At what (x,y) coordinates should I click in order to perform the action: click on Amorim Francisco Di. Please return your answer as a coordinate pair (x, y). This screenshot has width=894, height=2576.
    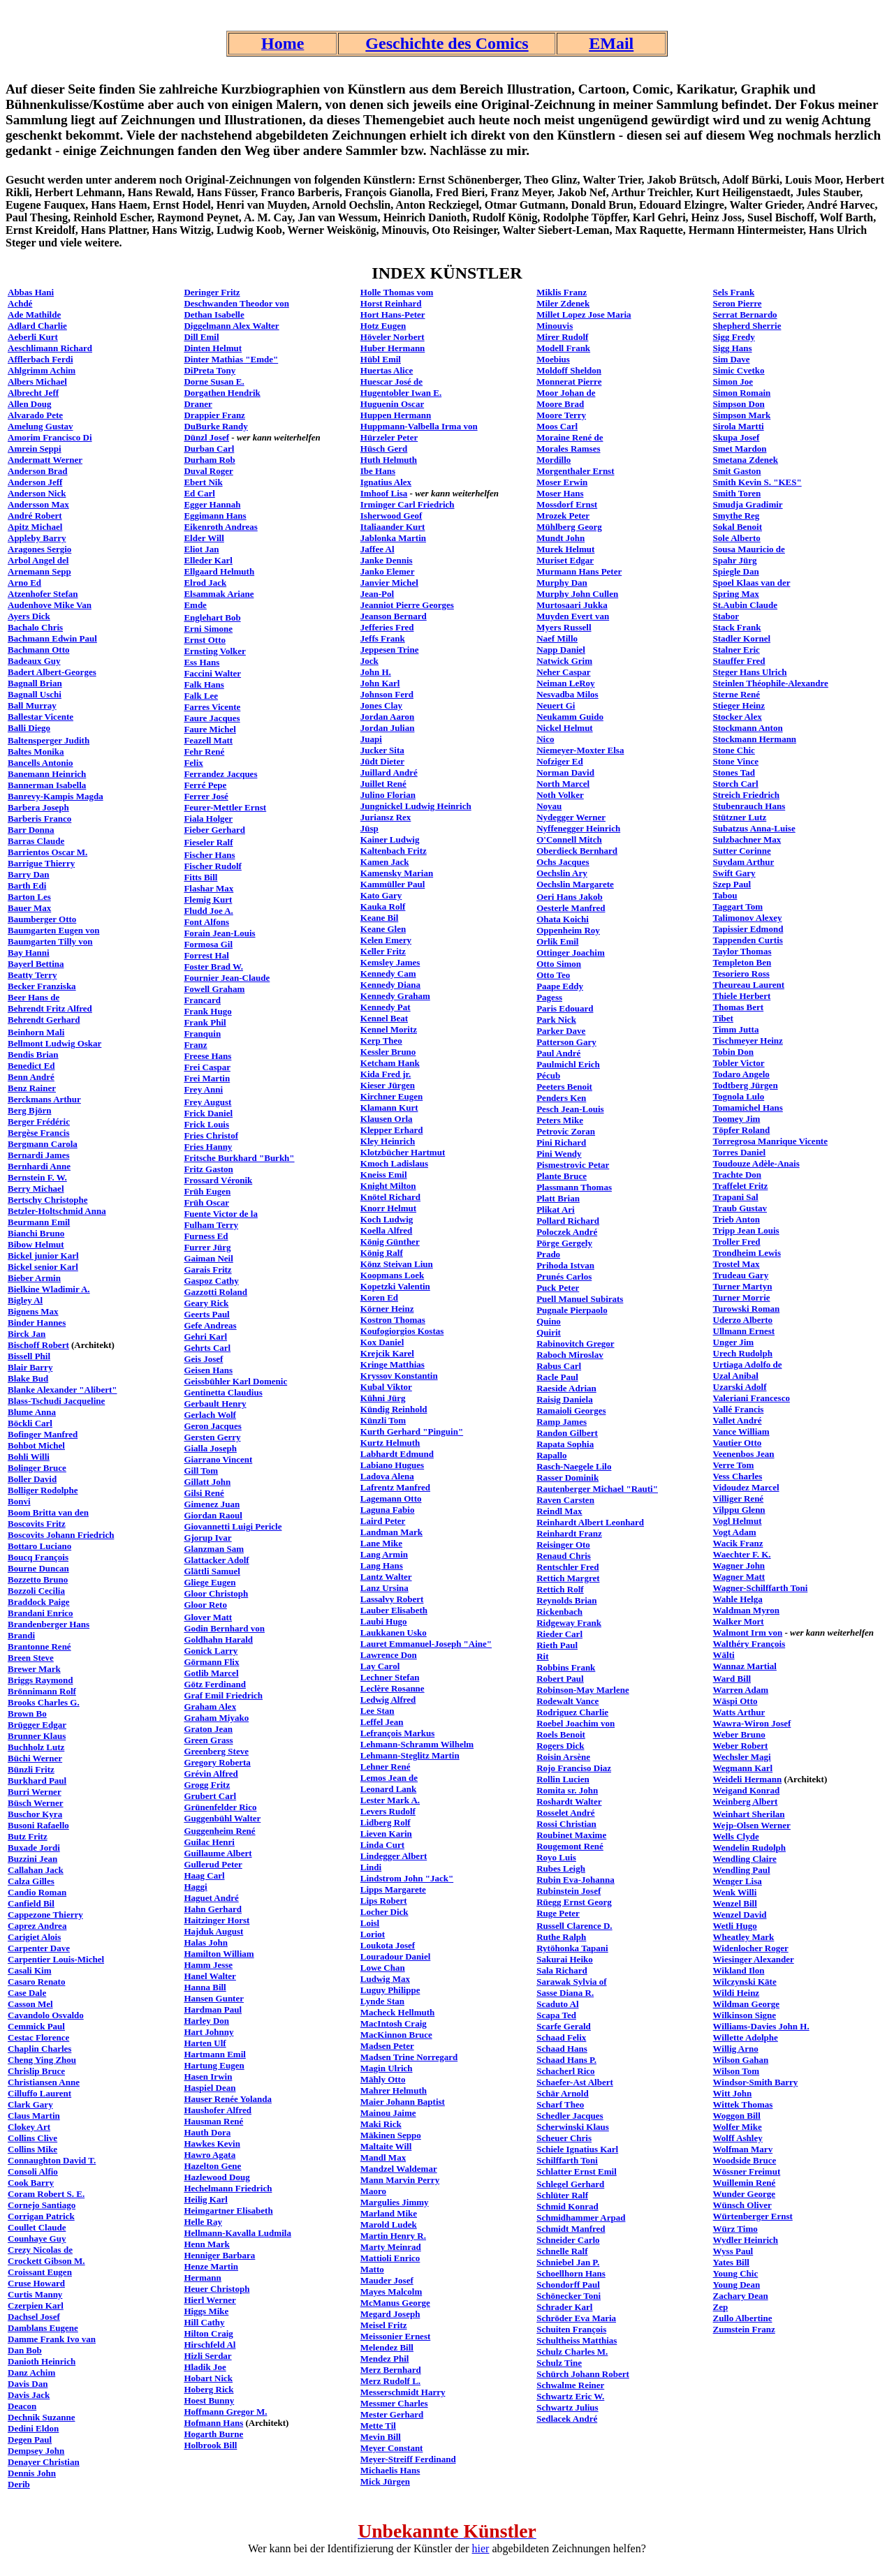
    Looking at the image, I should click on (50, 437).